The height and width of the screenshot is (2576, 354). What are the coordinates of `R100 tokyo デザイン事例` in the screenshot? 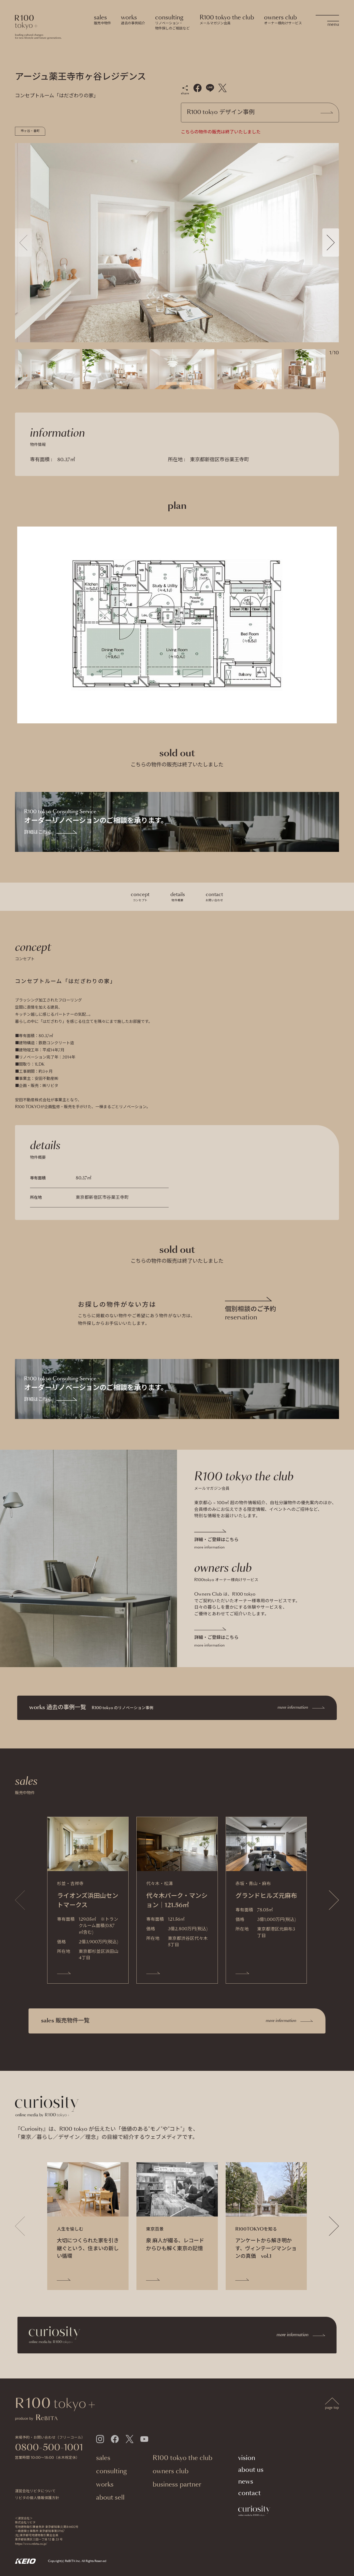 It's located at (260, 112).